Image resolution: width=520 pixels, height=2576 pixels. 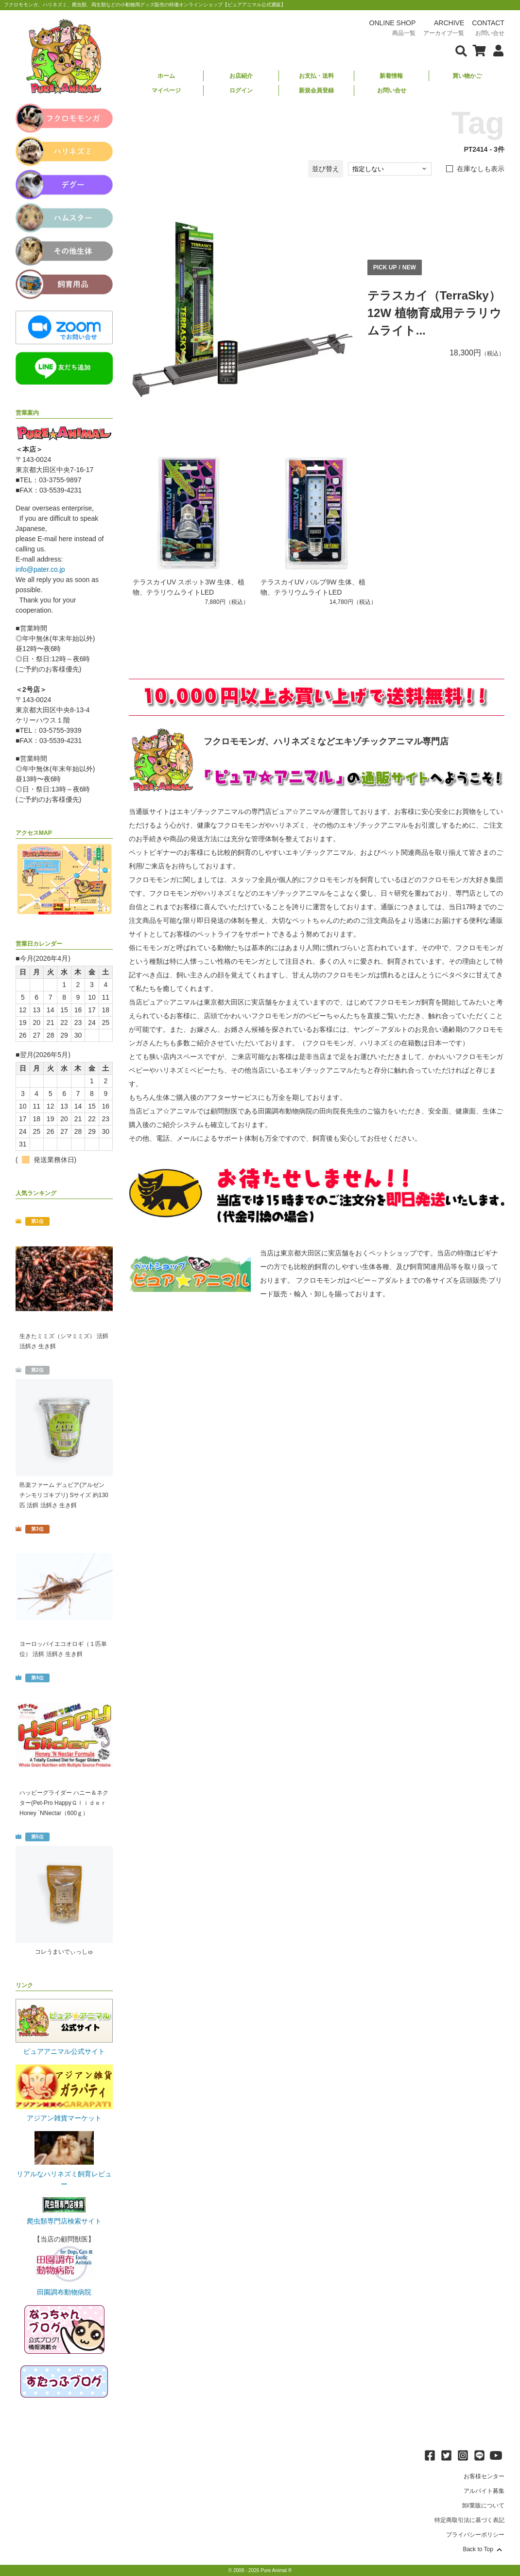 I want to click on お支払・送料, so click(x=316, y=75).